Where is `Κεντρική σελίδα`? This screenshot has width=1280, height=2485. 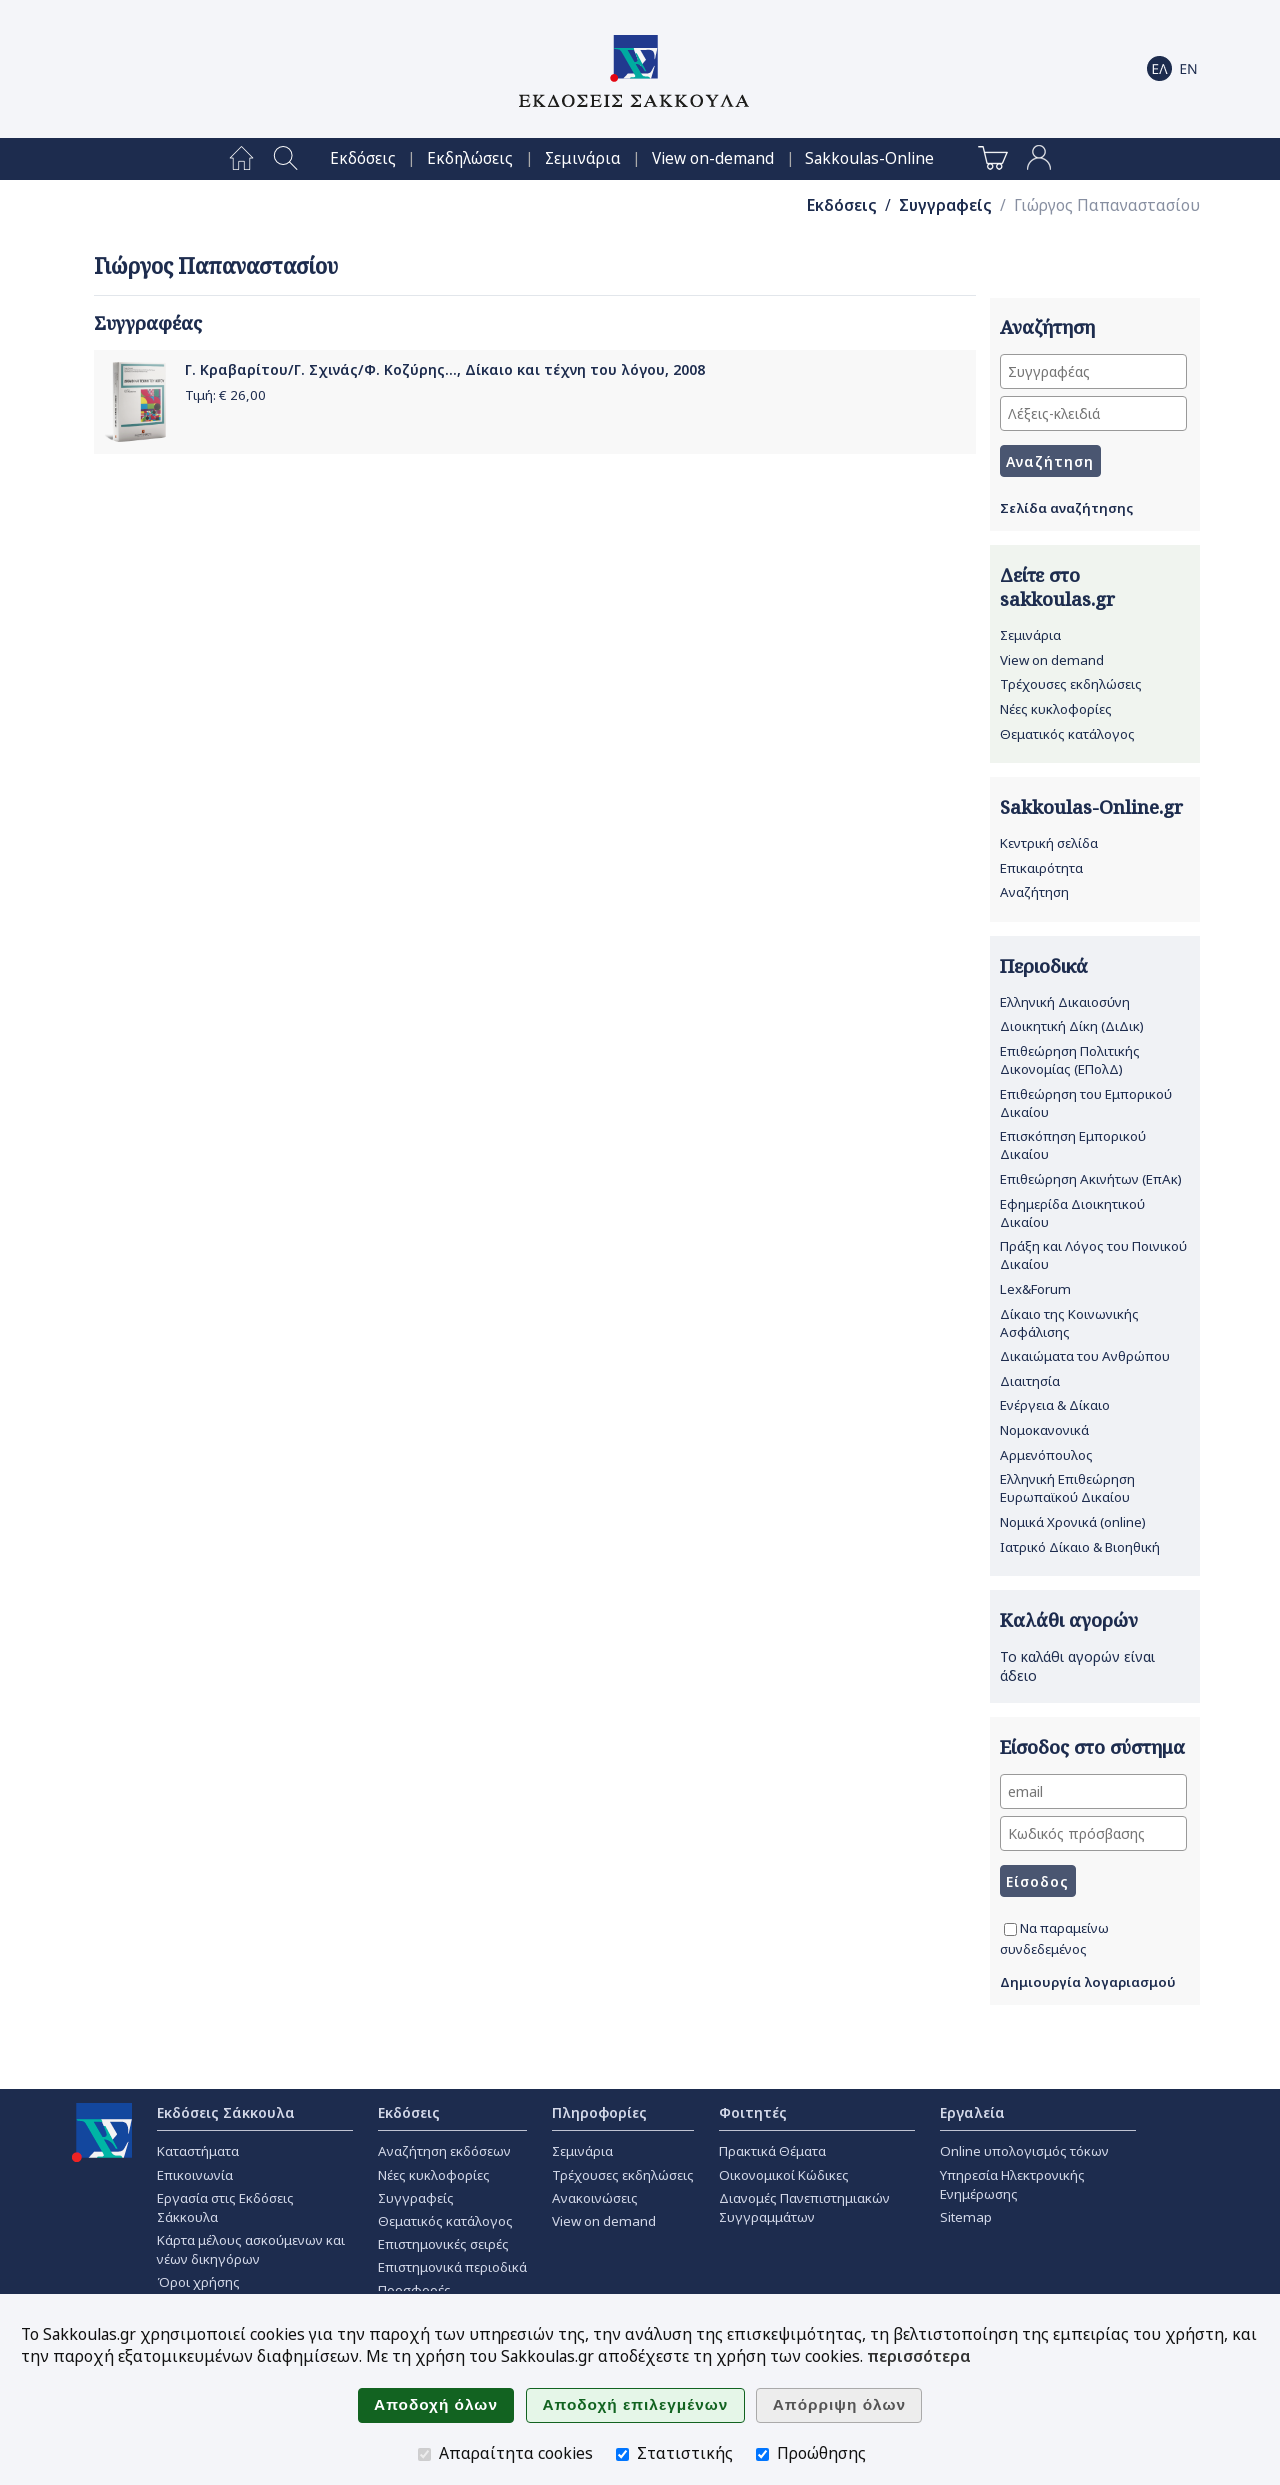 Κεντρική σελίδα is located at coordinates (1049, 843).